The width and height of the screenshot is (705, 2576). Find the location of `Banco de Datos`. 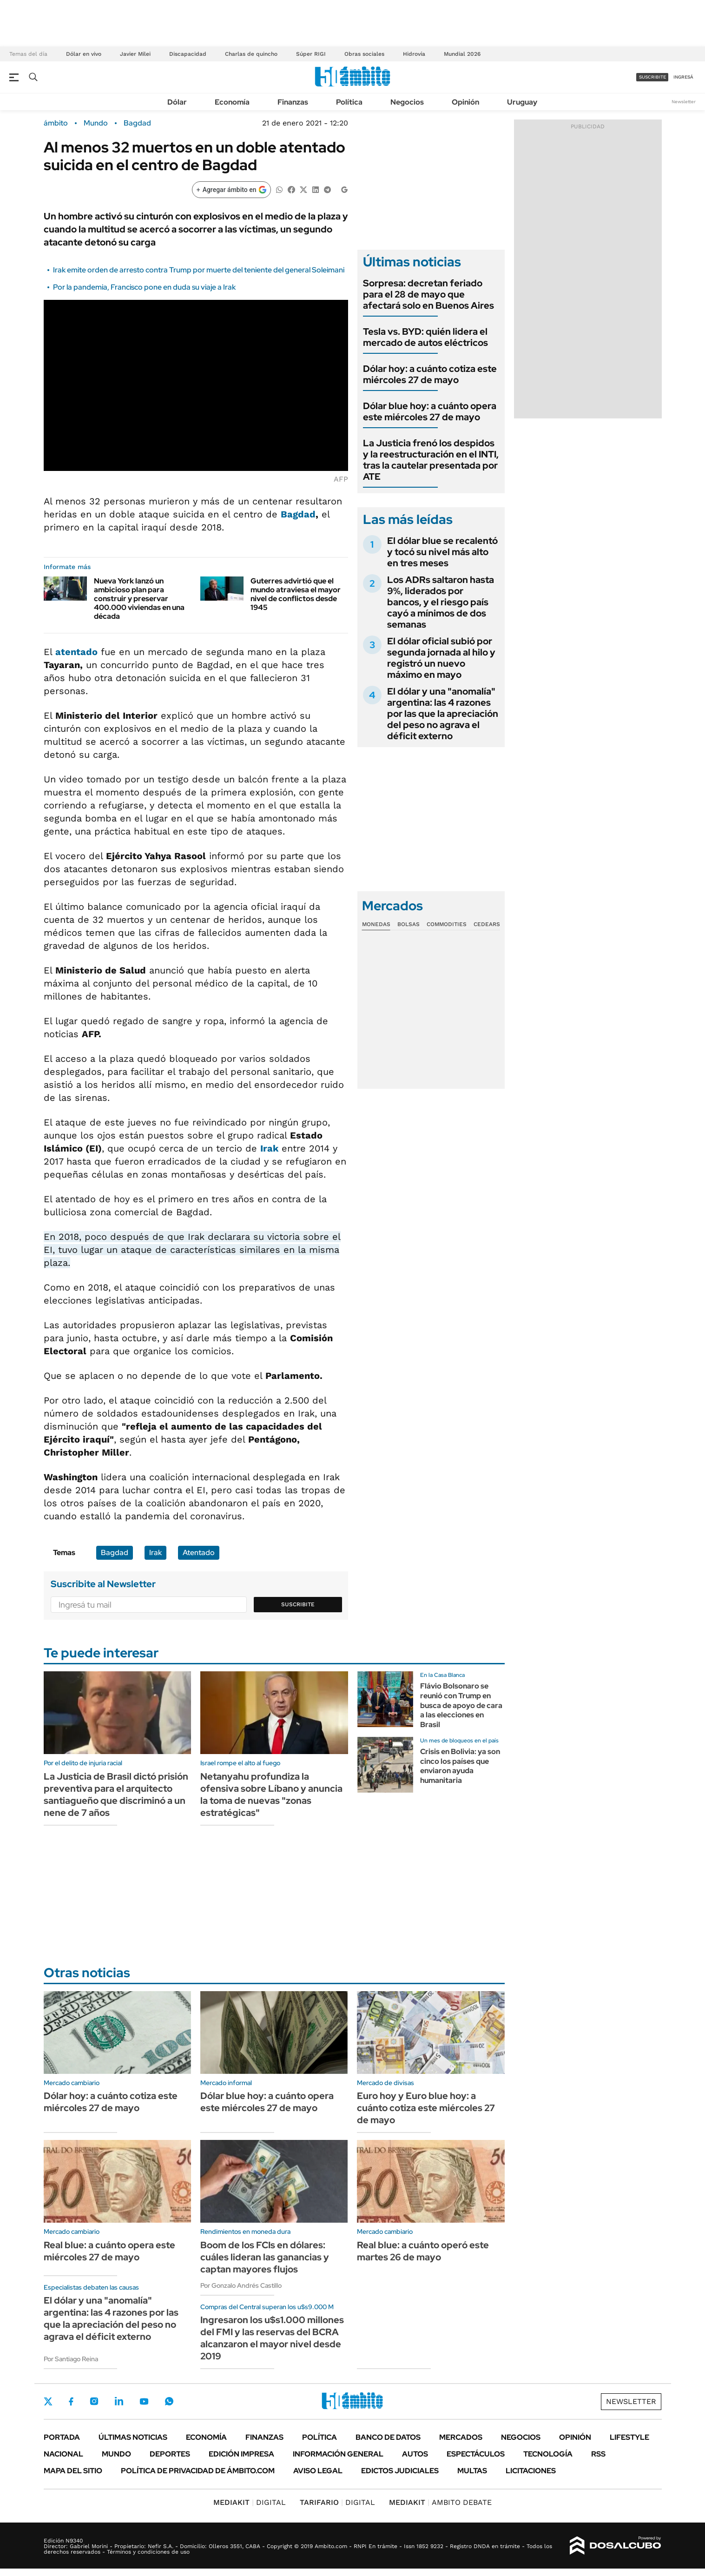

Banco de Datos is located at coordinates (388, 2437).